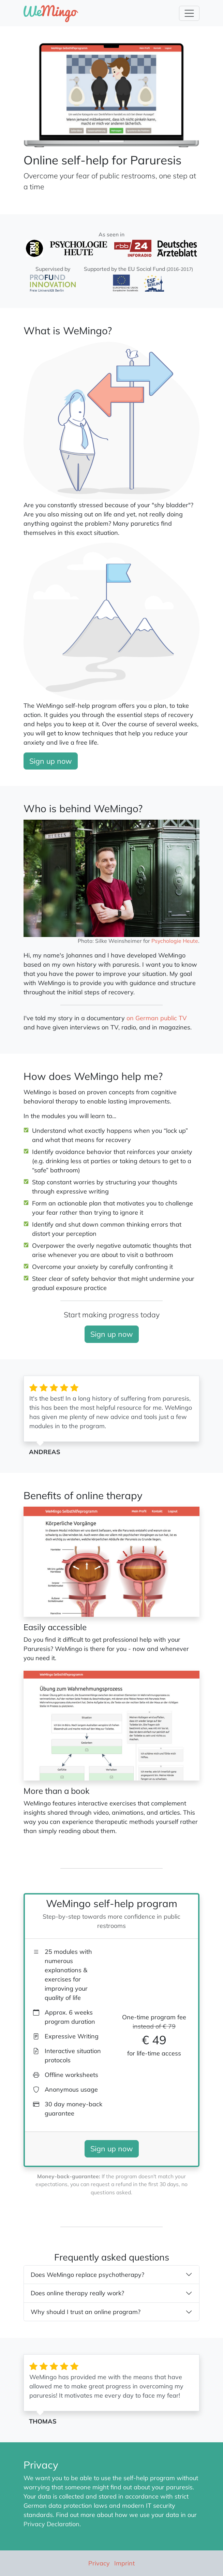 The height and width of the screenshot is (2576, 223). Describe the element at coordinates (124, 2563) in the screenshot. I see `Imprint` at that location.